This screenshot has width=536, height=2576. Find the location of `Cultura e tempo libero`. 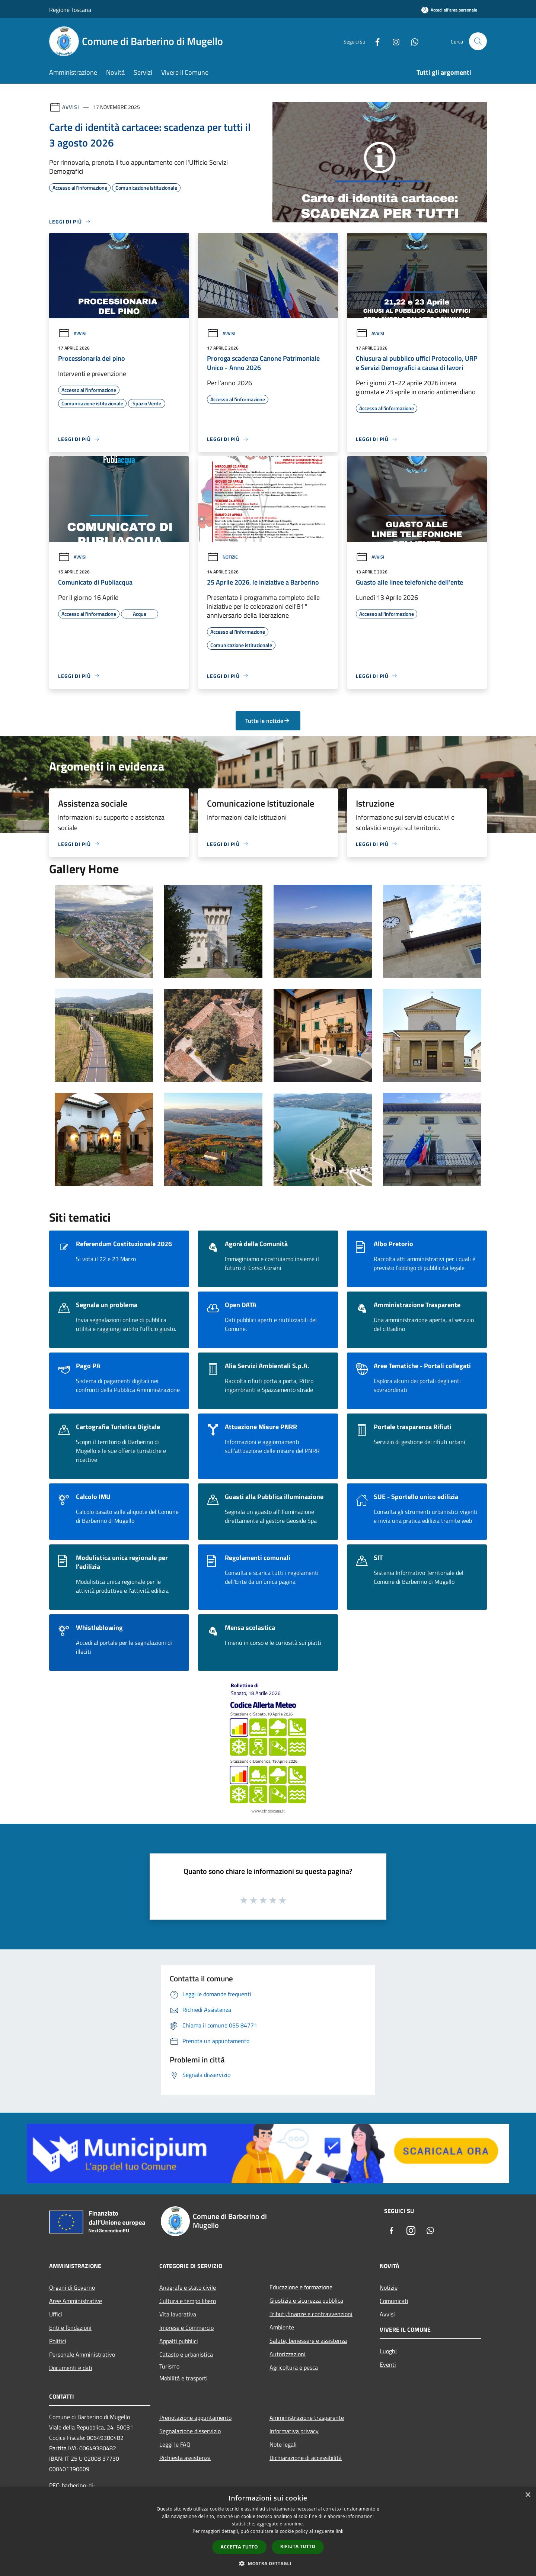

Cultura e tempo libero is located at coordinates (187, 2300).